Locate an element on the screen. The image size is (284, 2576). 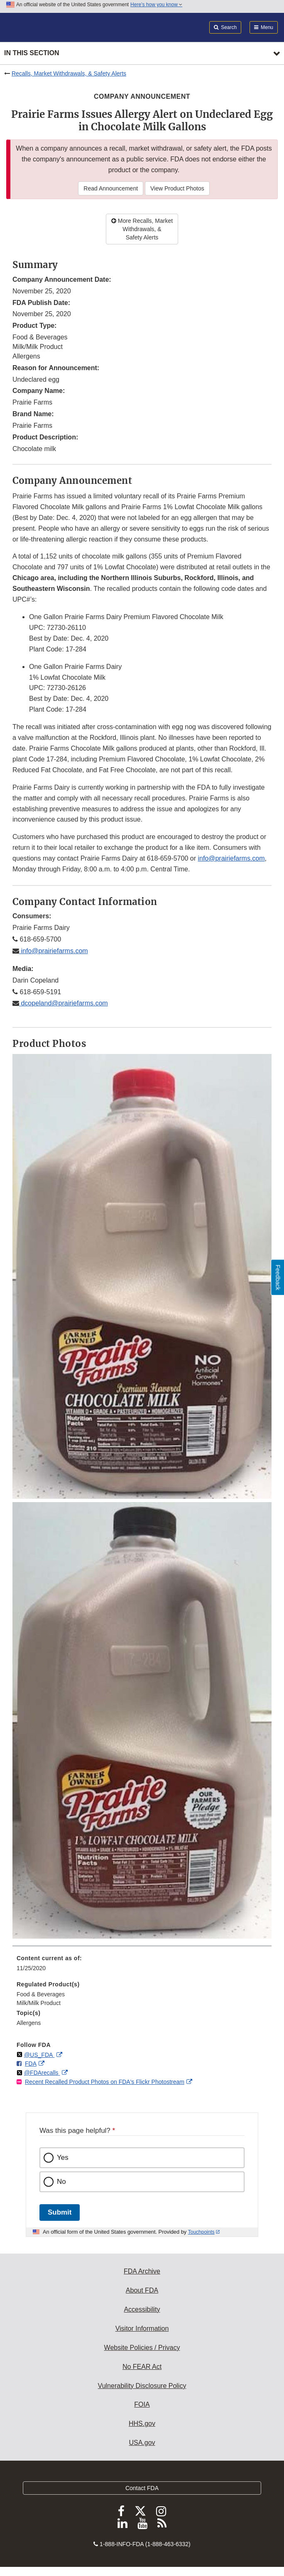
In this section is located at coordinates (31, 52).